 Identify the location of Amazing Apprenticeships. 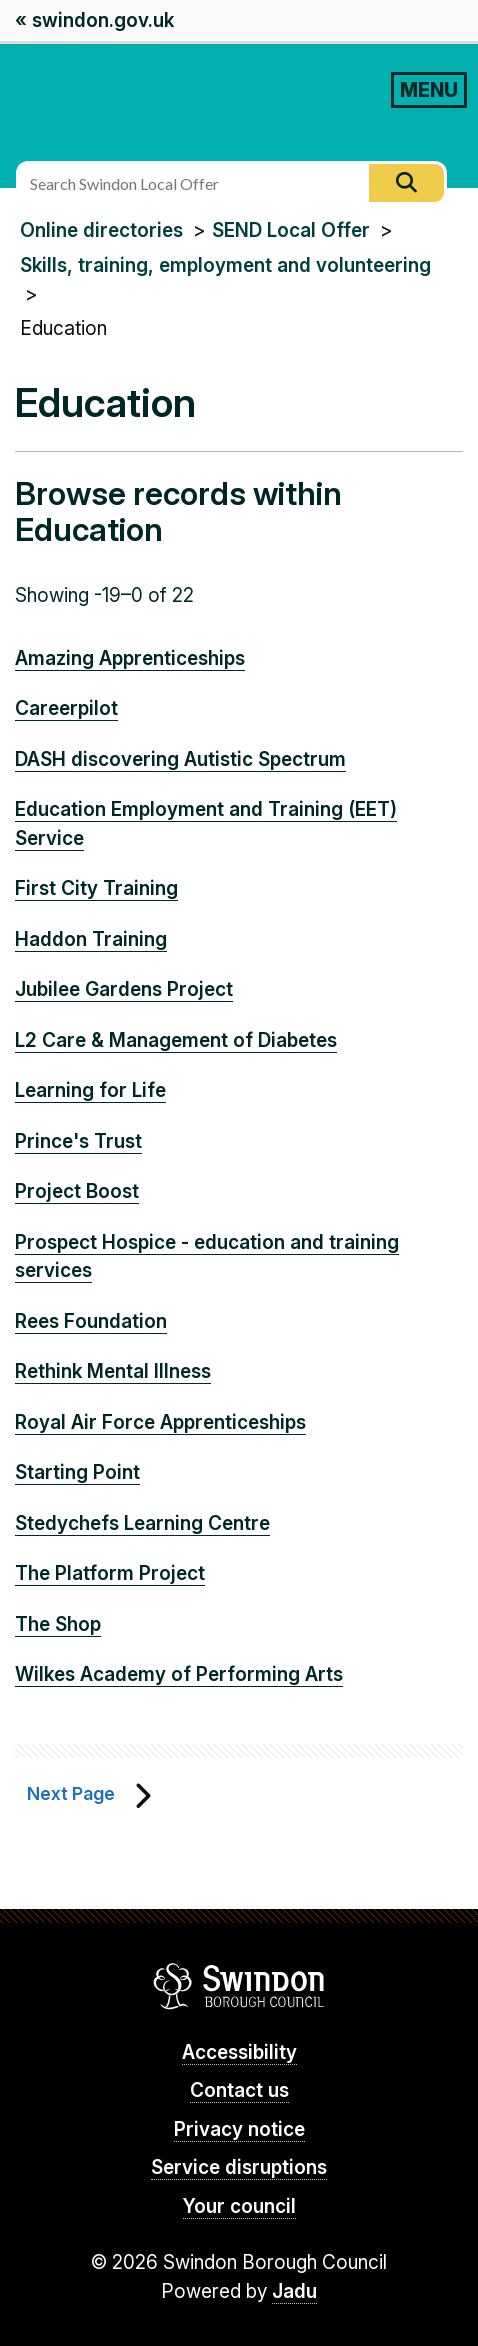
(130, 658).